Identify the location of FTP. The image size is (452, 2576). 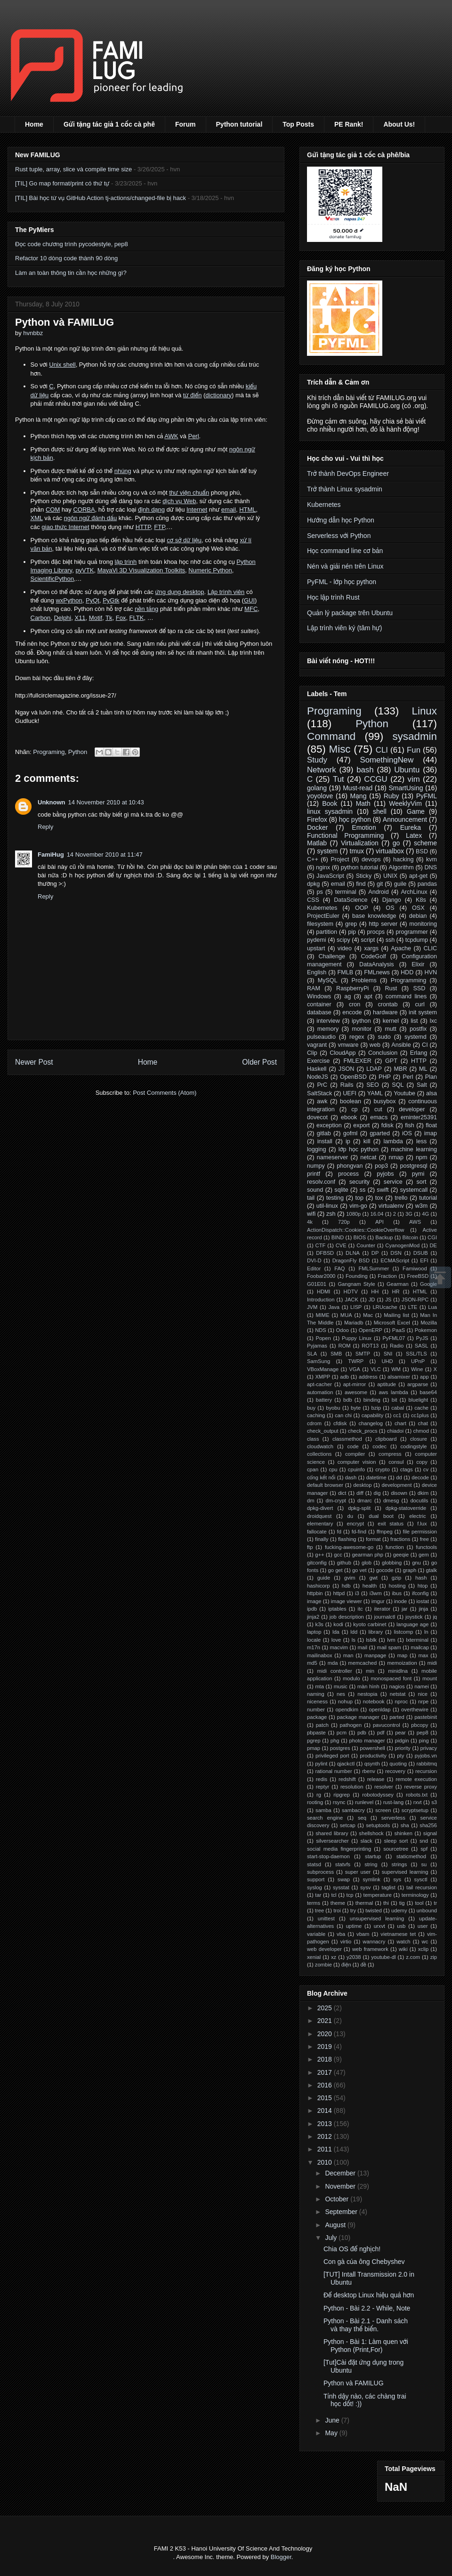
(159, 526).